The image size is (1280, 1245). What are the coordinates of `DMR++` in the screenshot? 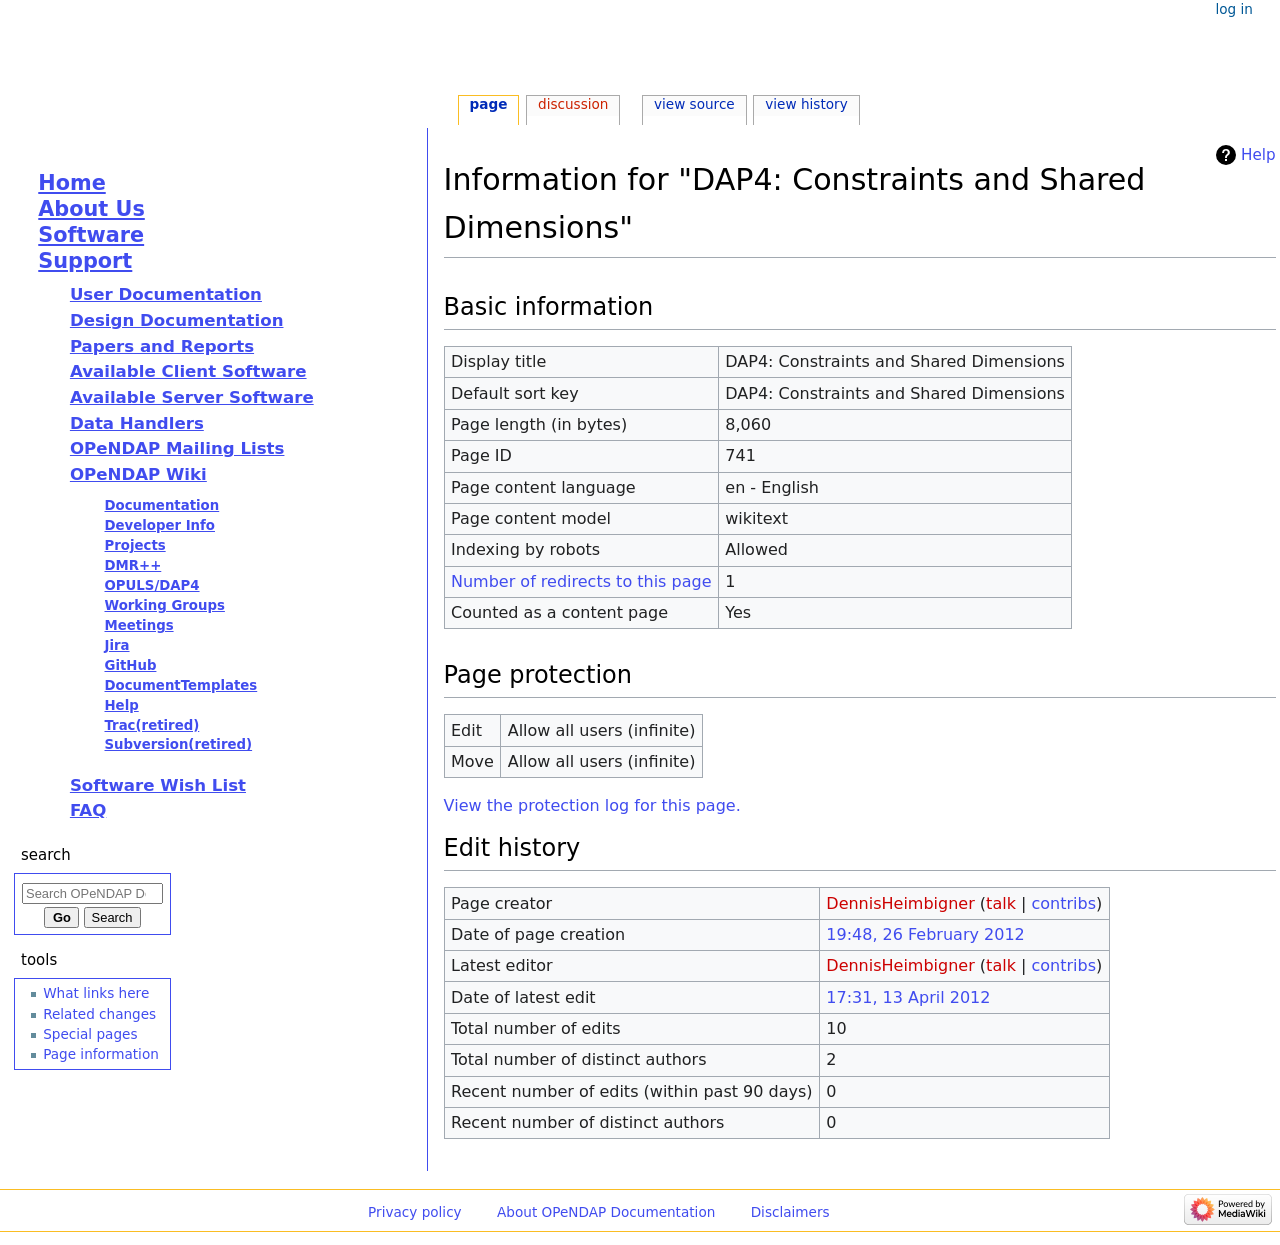 It's located at (132, 565).